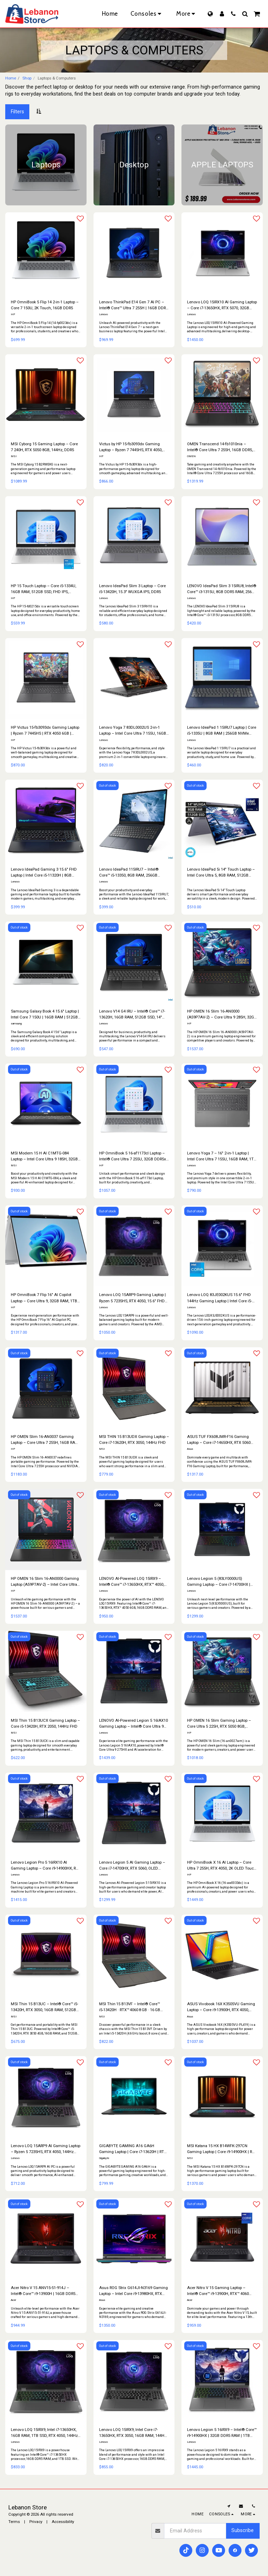 The image size is (268, 2576). Describe the element at coordinates (132, 1014) in the screenshot. I see `Lenovo V14 G4 IRU – Intel® Core™ i7-13620H, 16GB RAM, 512GB SSD, 14" FHD | Windows 11 | Black` at that location.